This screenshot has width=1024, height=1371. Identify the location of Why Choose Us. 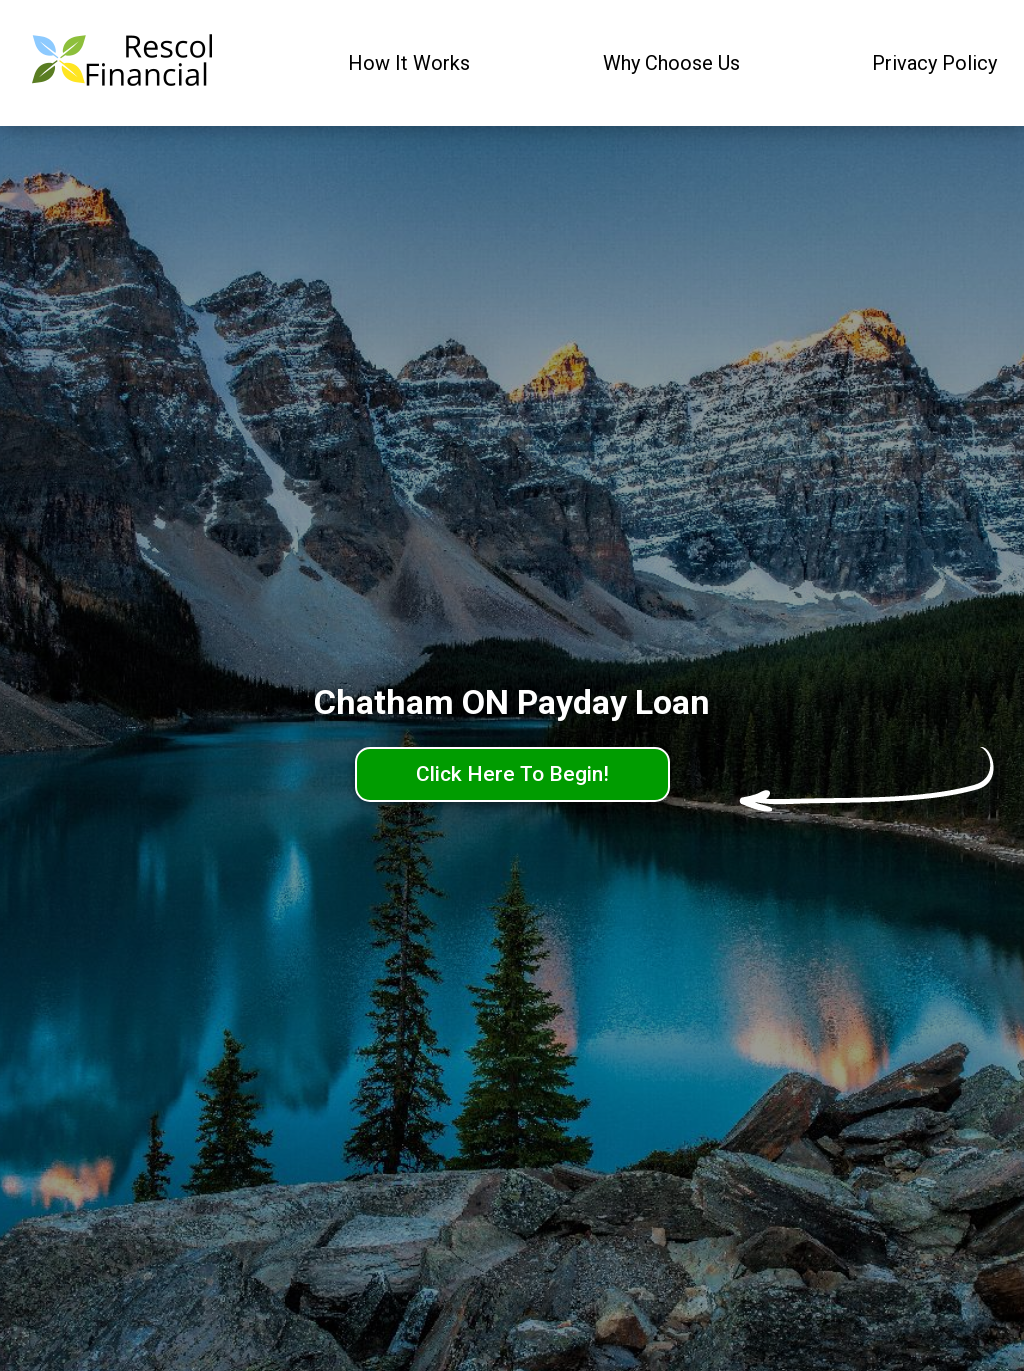
(671, 63).